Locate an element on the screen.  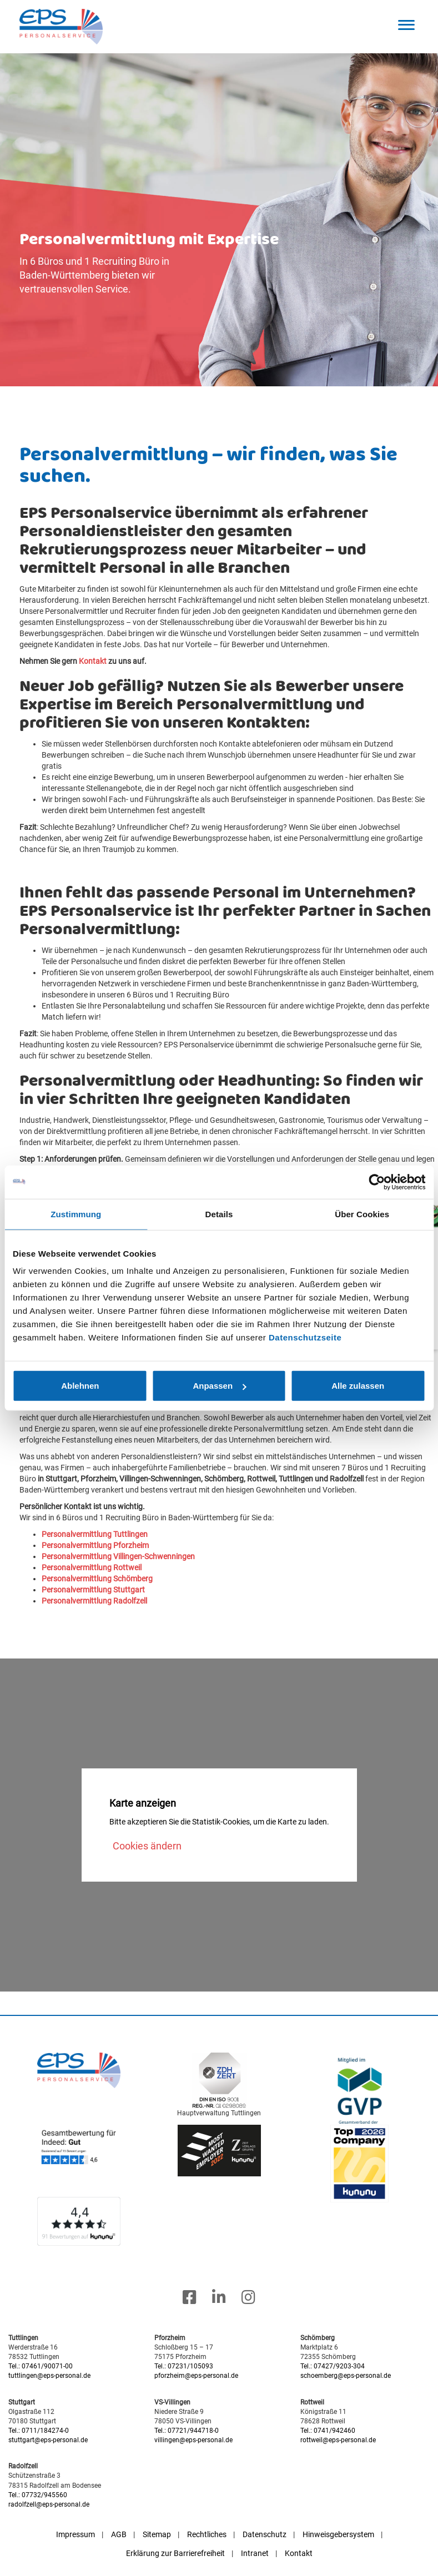
Sitemap is located at coordinates (157, 2534).